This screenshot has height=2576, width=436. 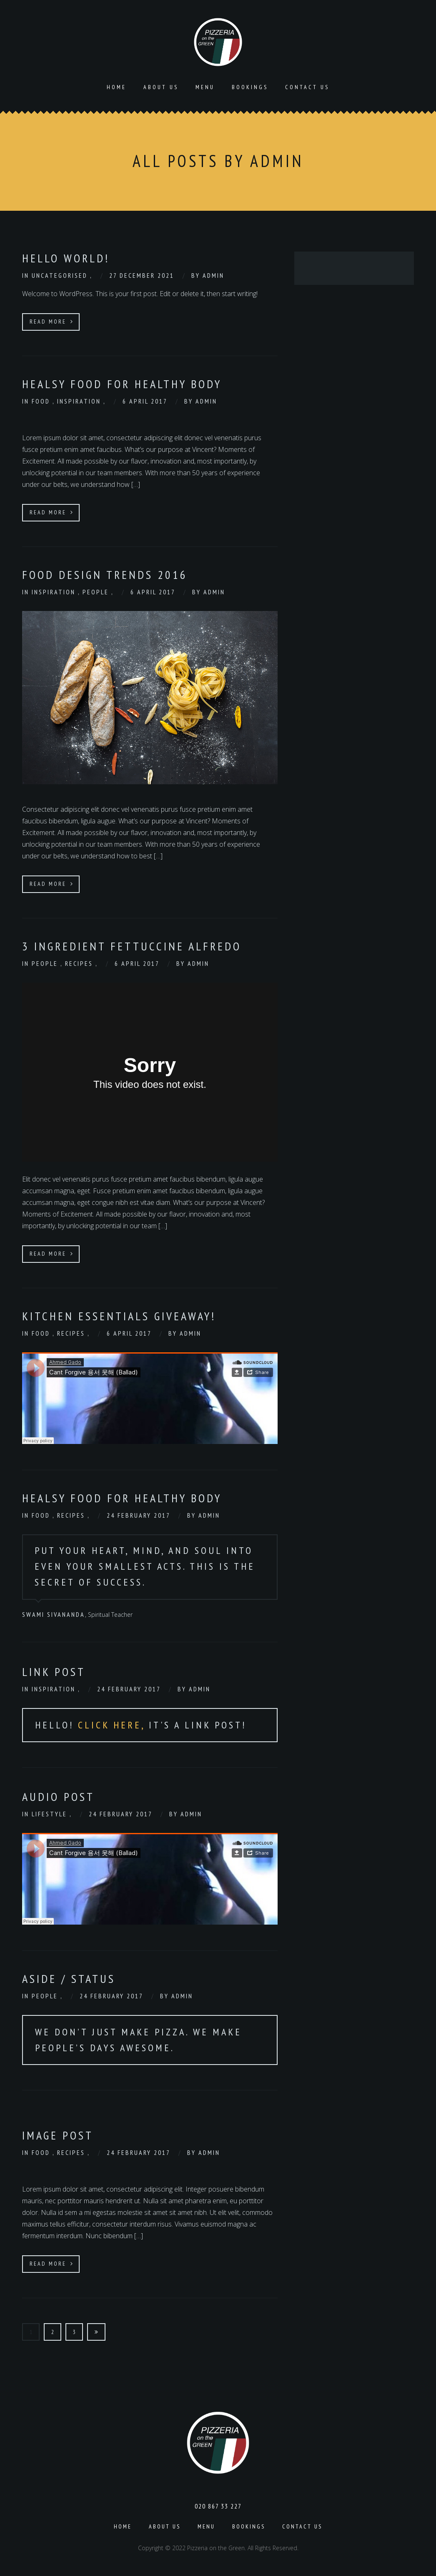 What do you see at coordinates (113, 1724) in the screenshot?
I see `Click Here,` at bounding box center [113, 1724].